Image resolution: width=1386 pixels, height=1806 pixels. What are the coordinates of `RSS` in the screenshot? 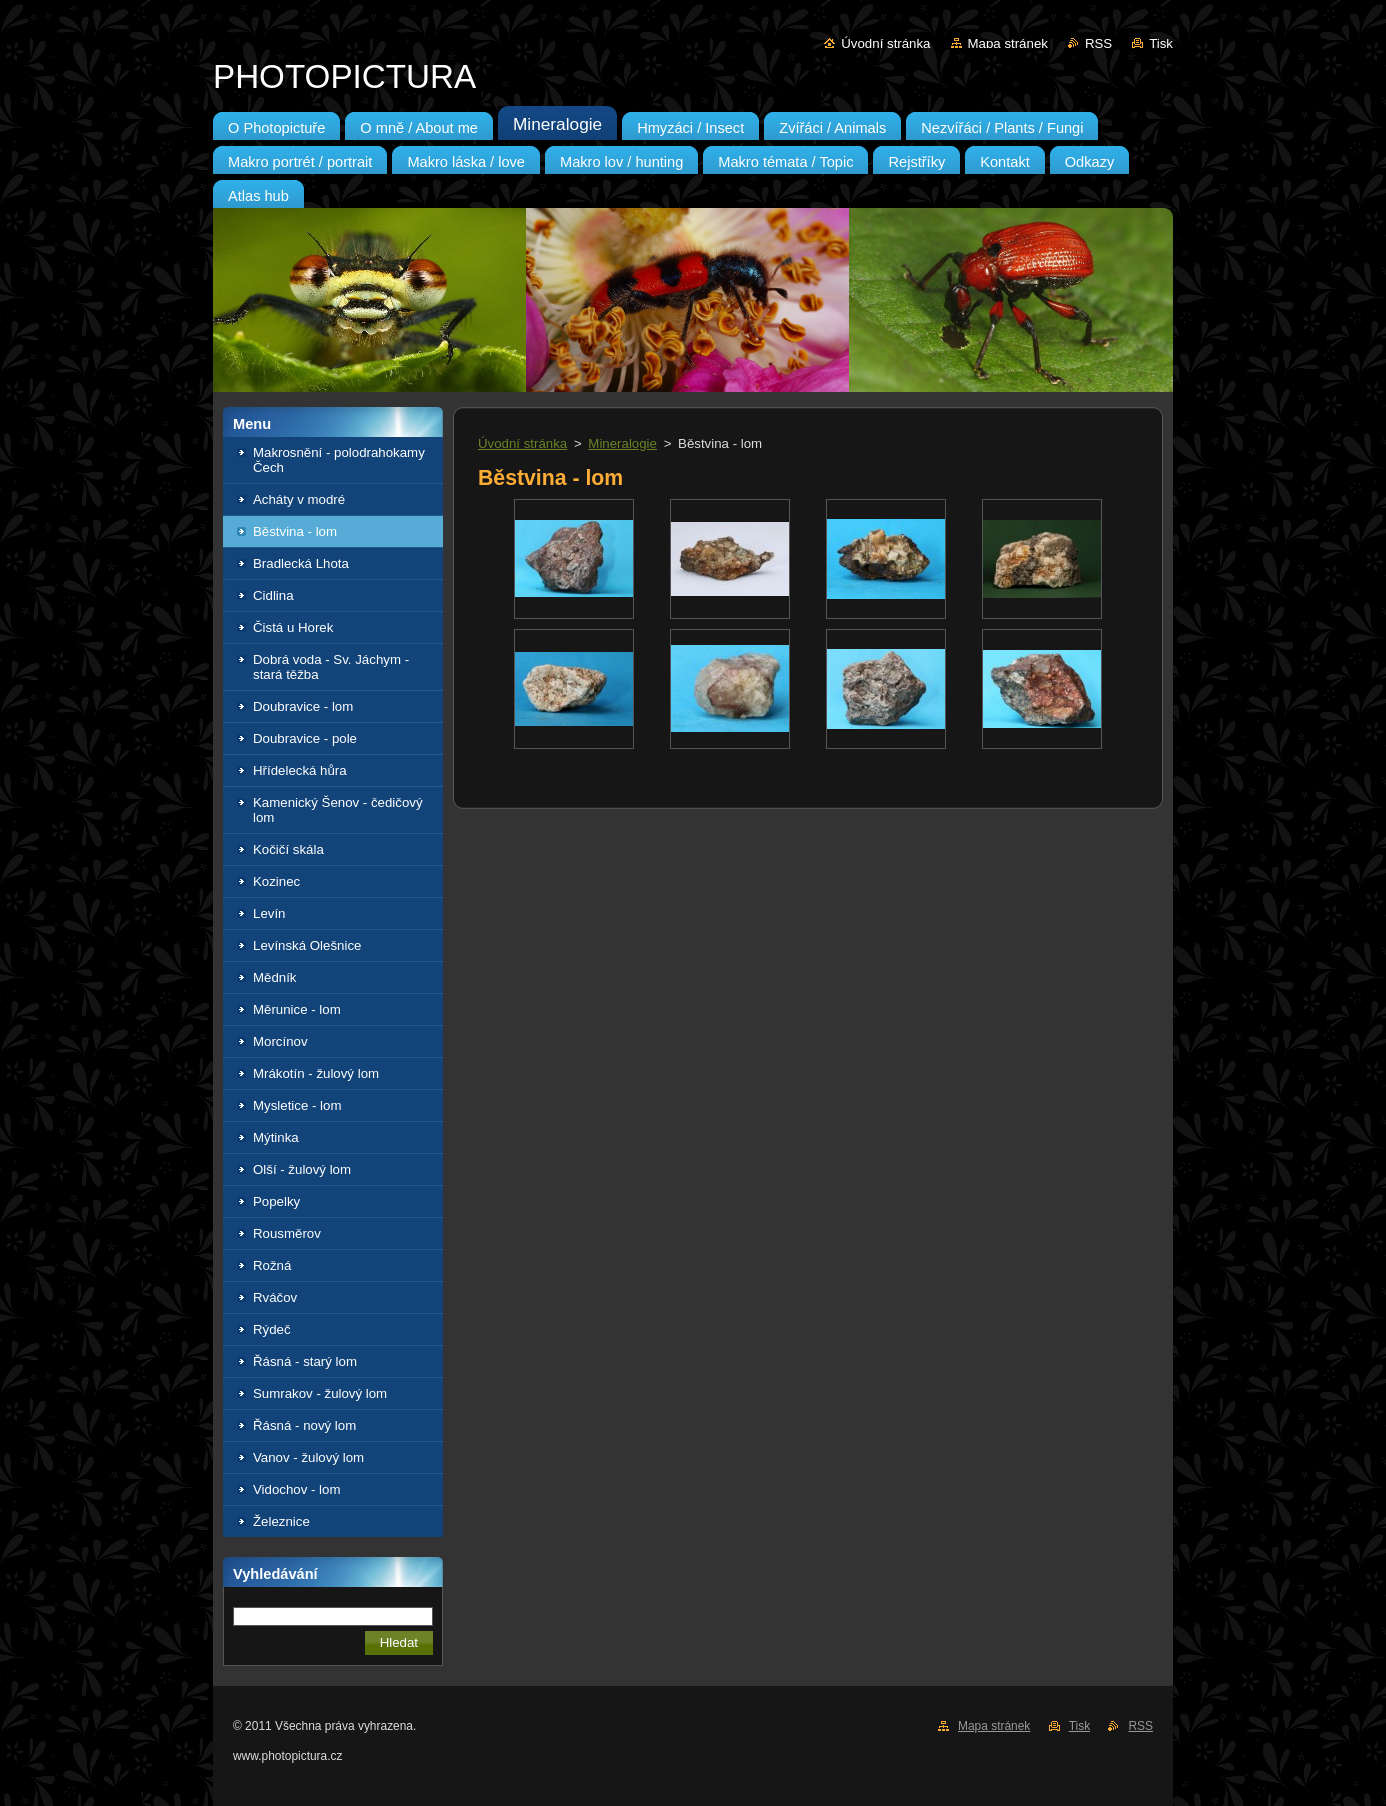 It's located at (1098, 43).